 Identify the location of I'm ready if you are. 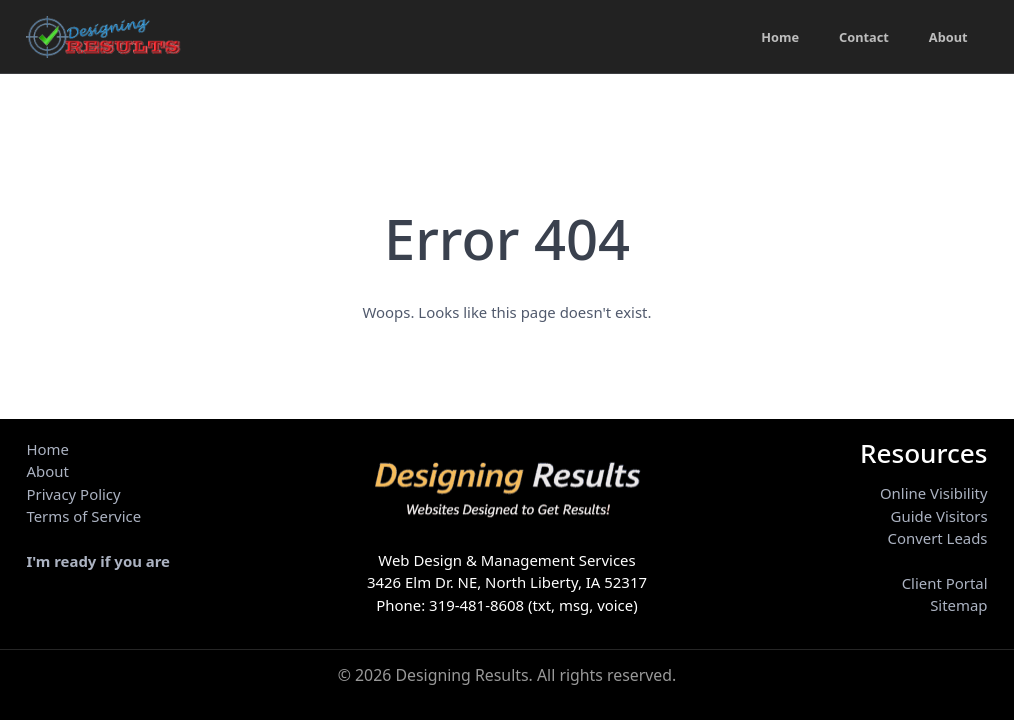
(98, 561).